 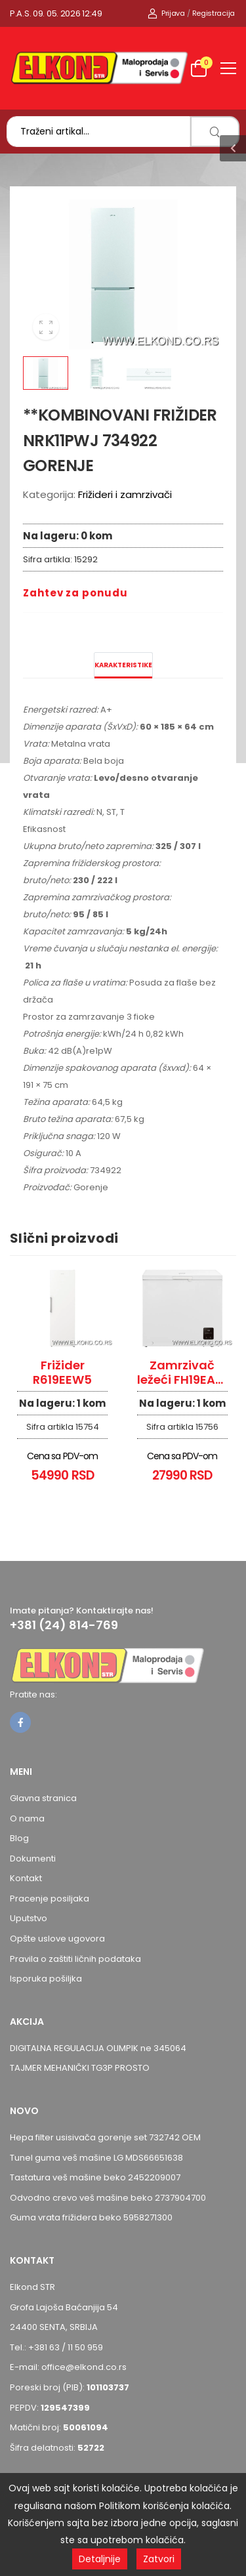 I want to click on Blog, so click(x=19, y=1838).